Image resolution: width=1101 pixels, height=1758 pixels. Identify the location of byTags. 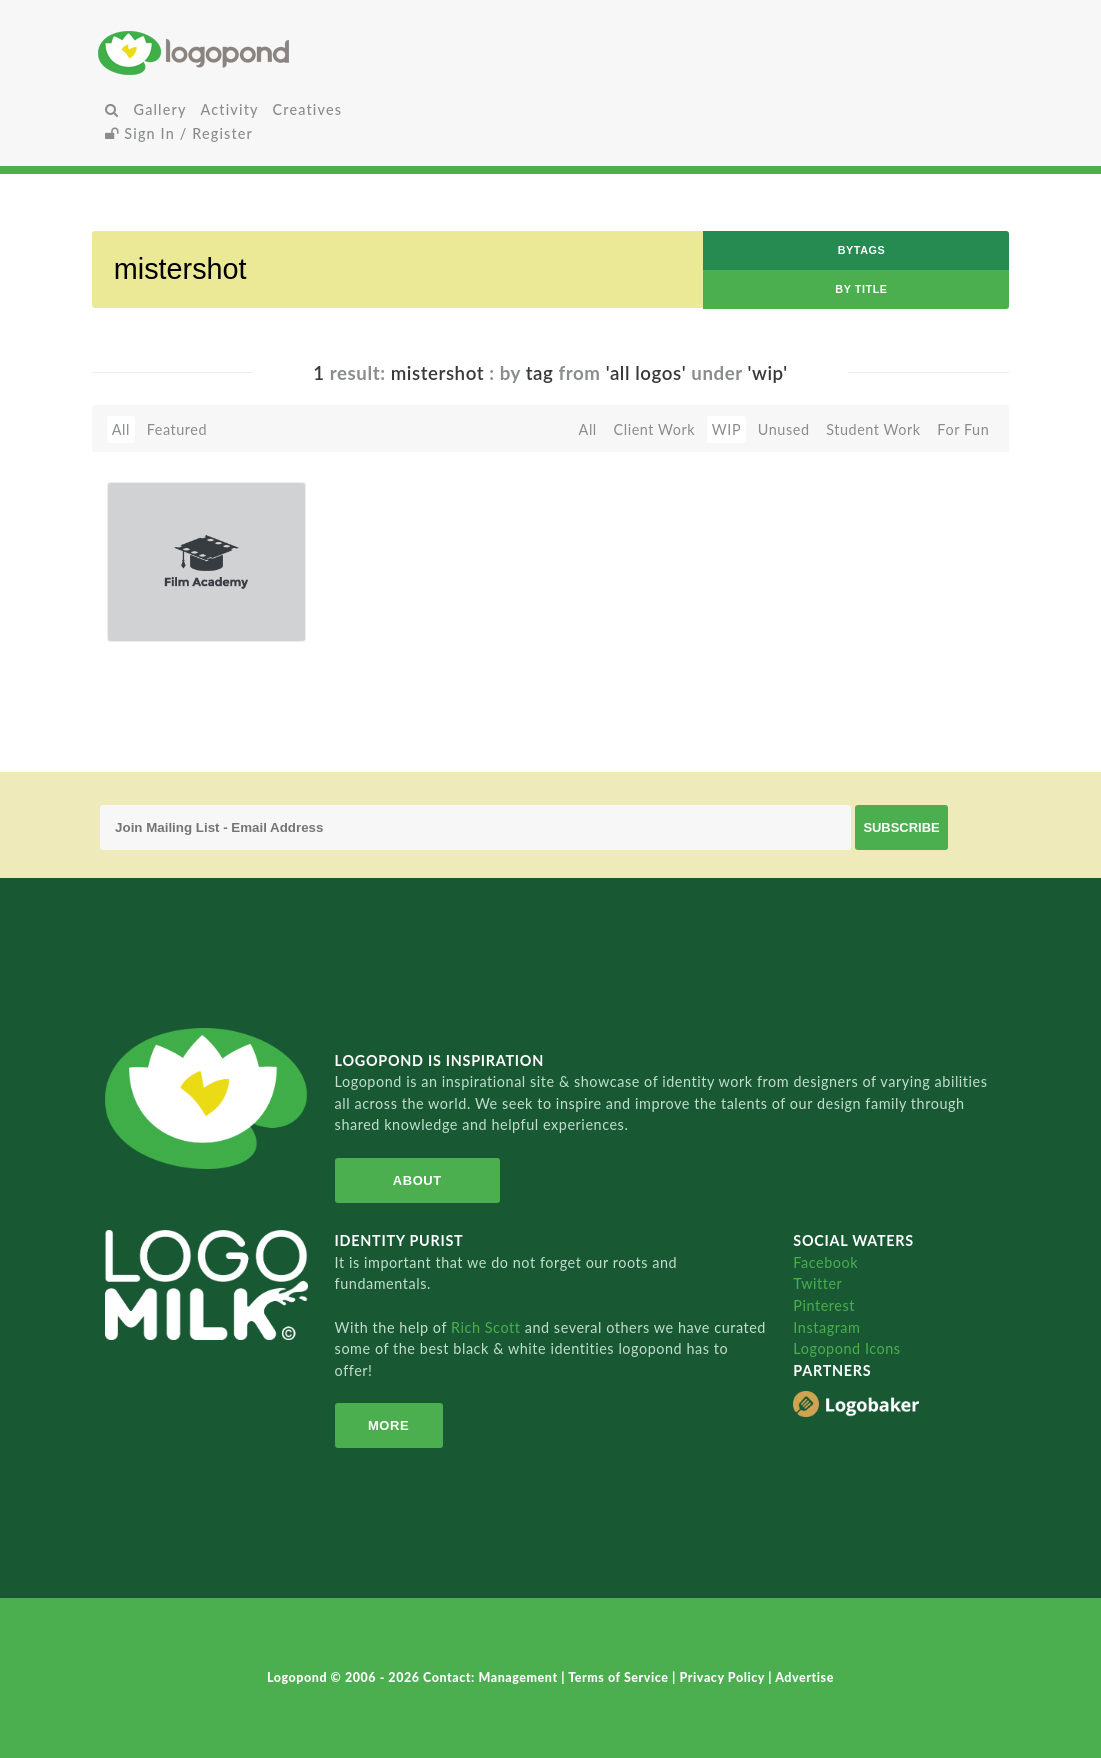
(862, 250).